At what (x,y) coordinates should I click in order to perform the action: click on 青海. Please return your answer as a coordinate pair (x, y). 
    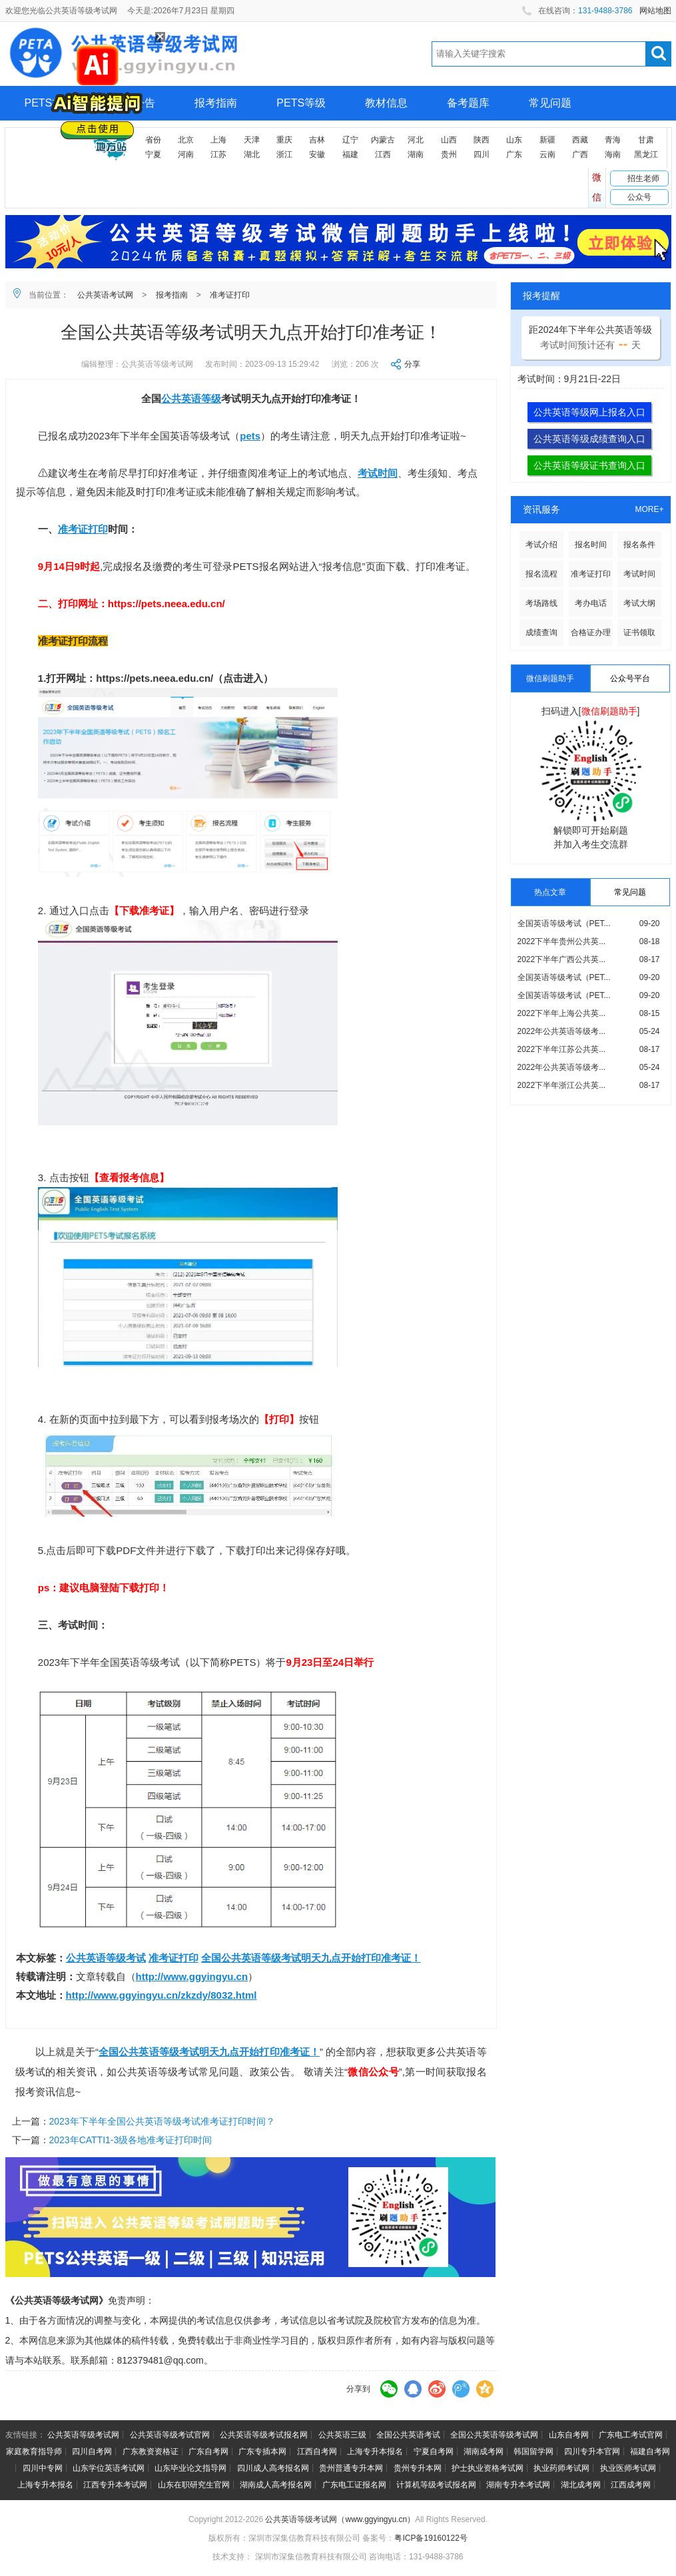
    Looking at the image, I should click on (613, 139).